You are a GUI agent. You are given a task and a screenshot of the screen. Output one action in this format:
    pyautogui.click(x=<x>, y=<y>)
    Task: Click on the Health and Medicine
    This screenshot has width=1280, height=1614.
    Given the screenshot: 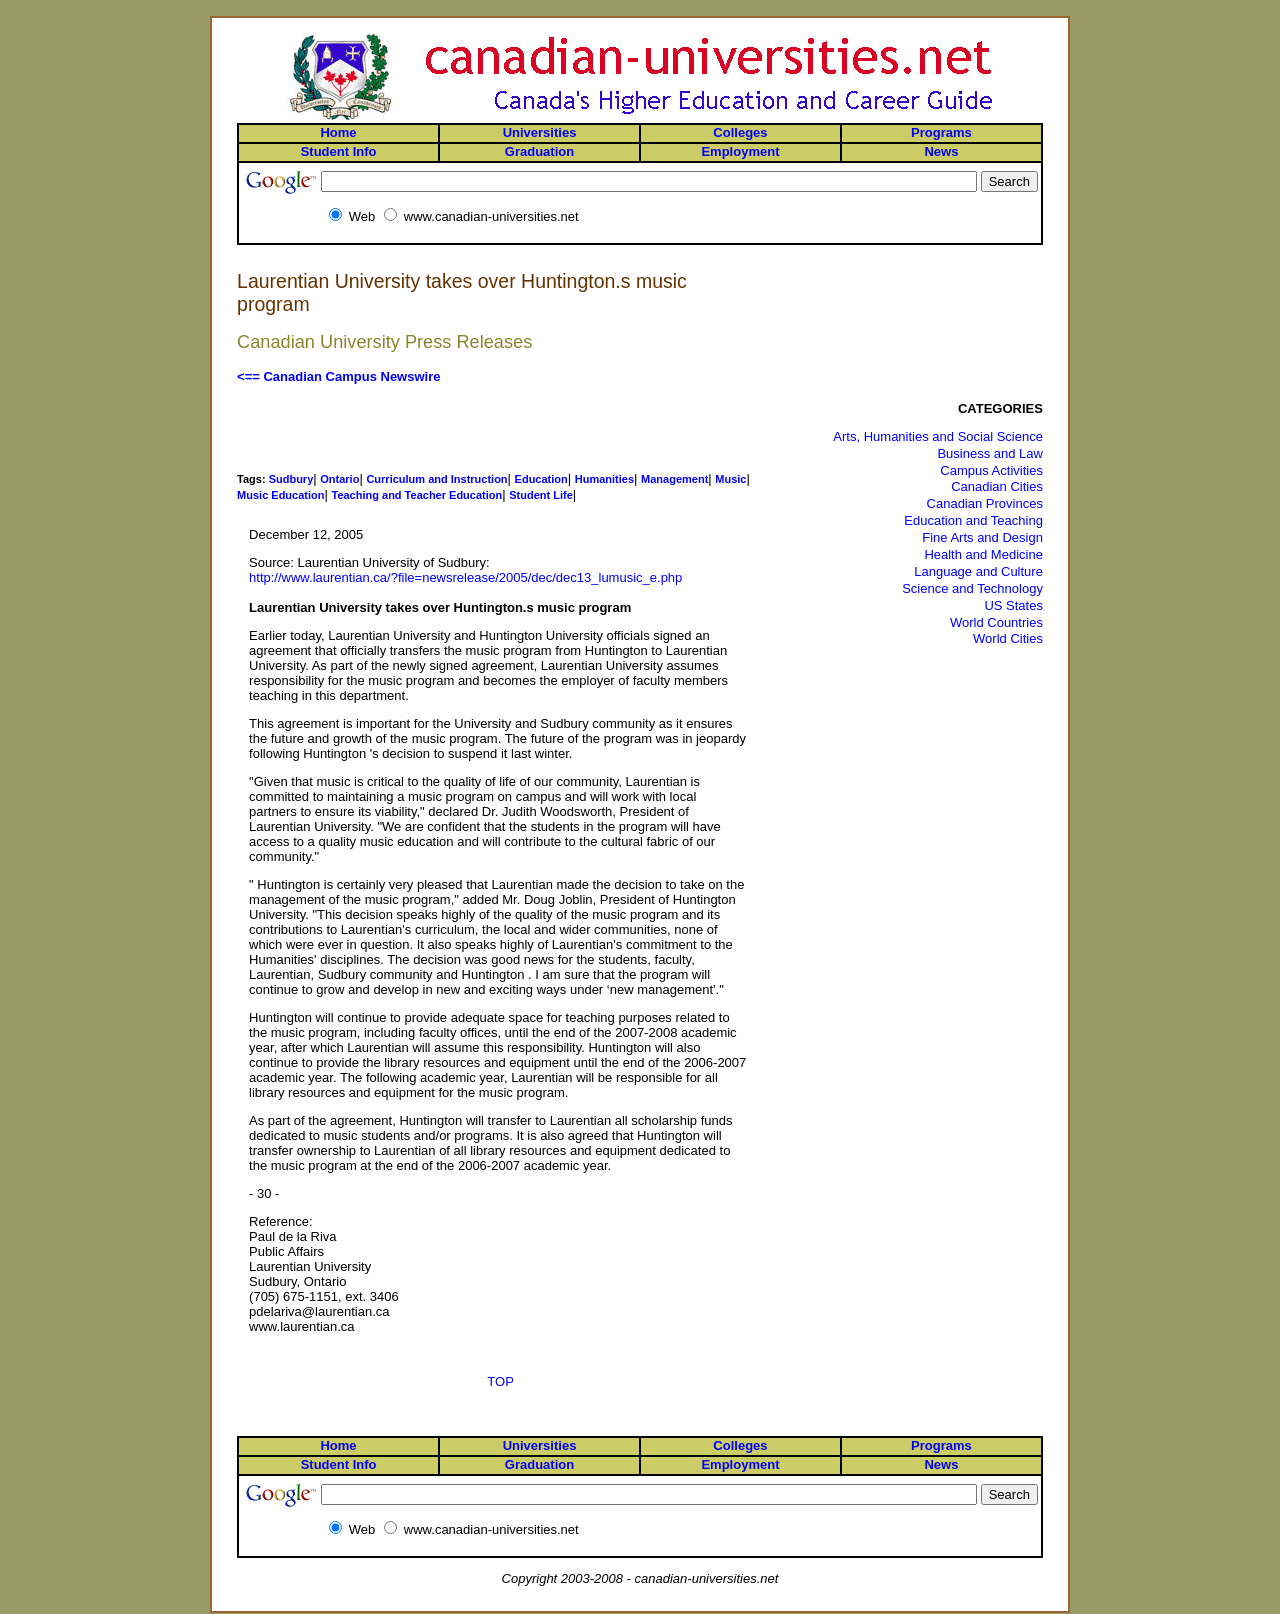 What is the action you would take?
    pyautogui.click(x=983, y=554)
    